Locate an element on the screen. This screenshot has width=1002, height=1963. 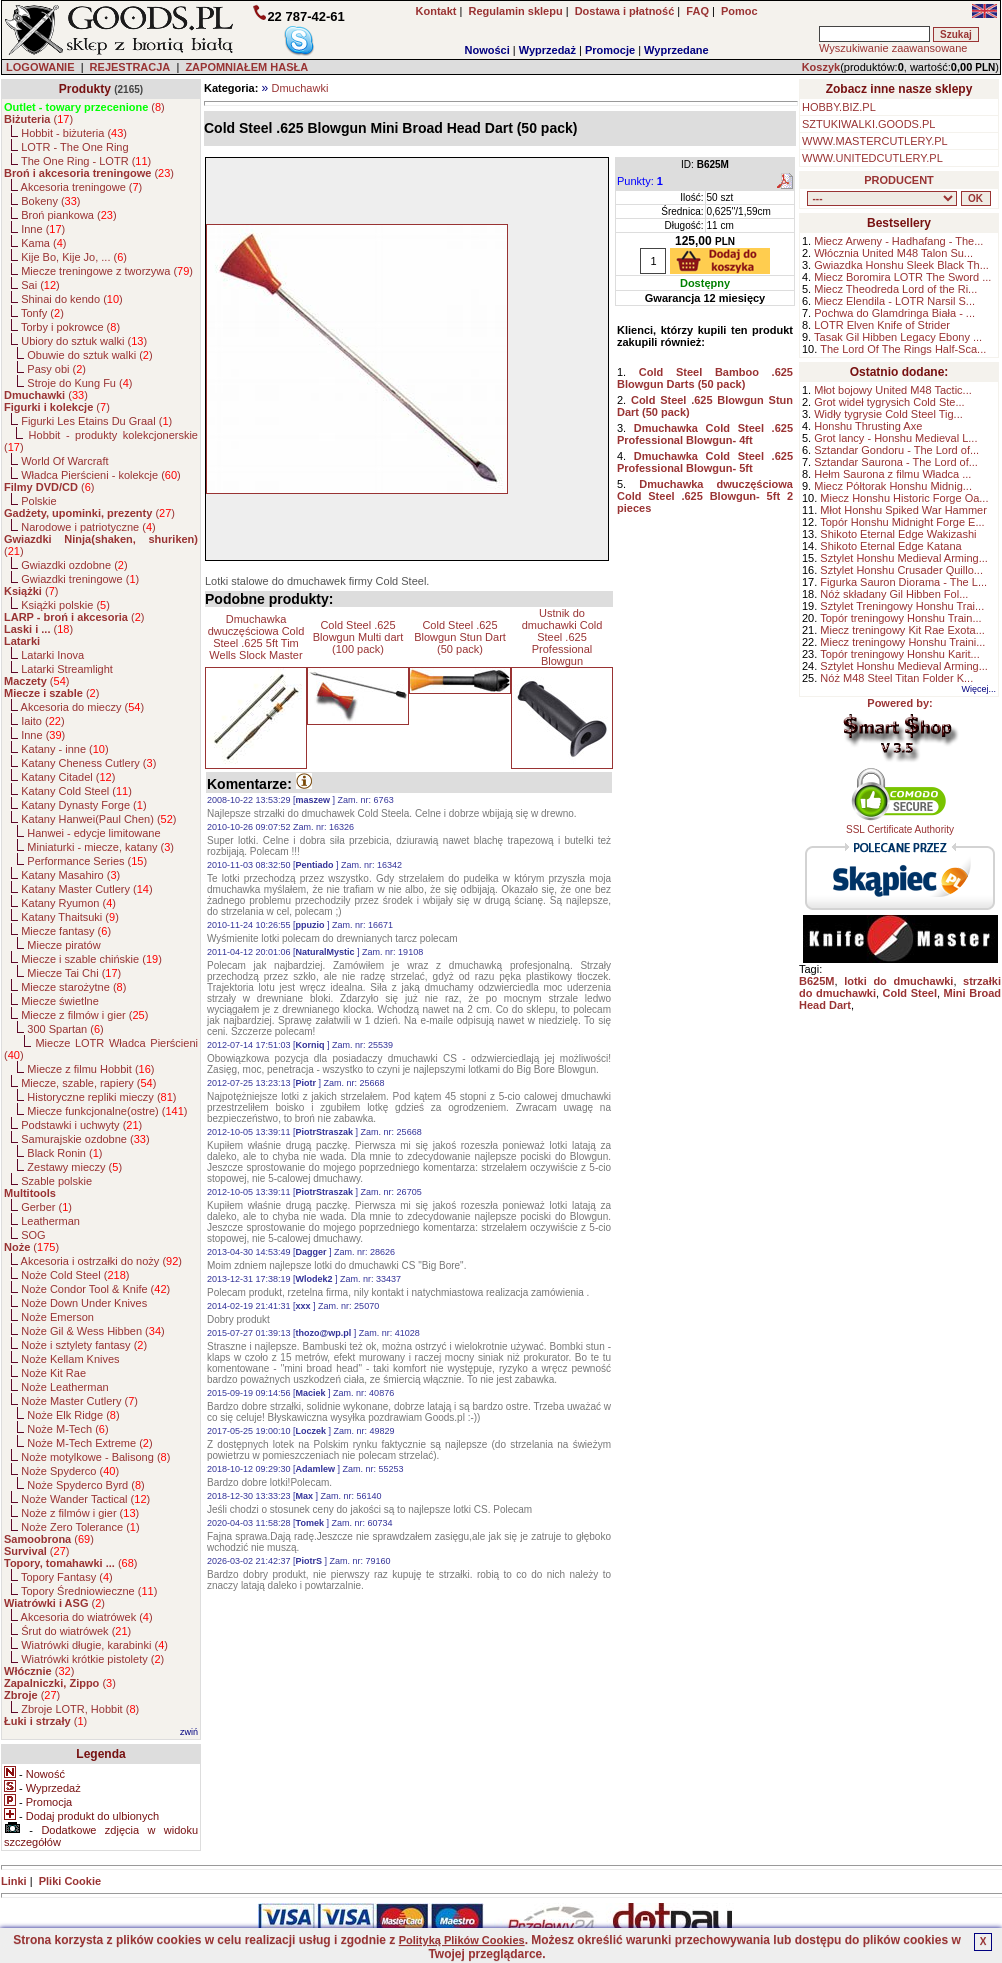
Miecz Boromira LOTR The Sword ... is located at coordinates (902, 277).